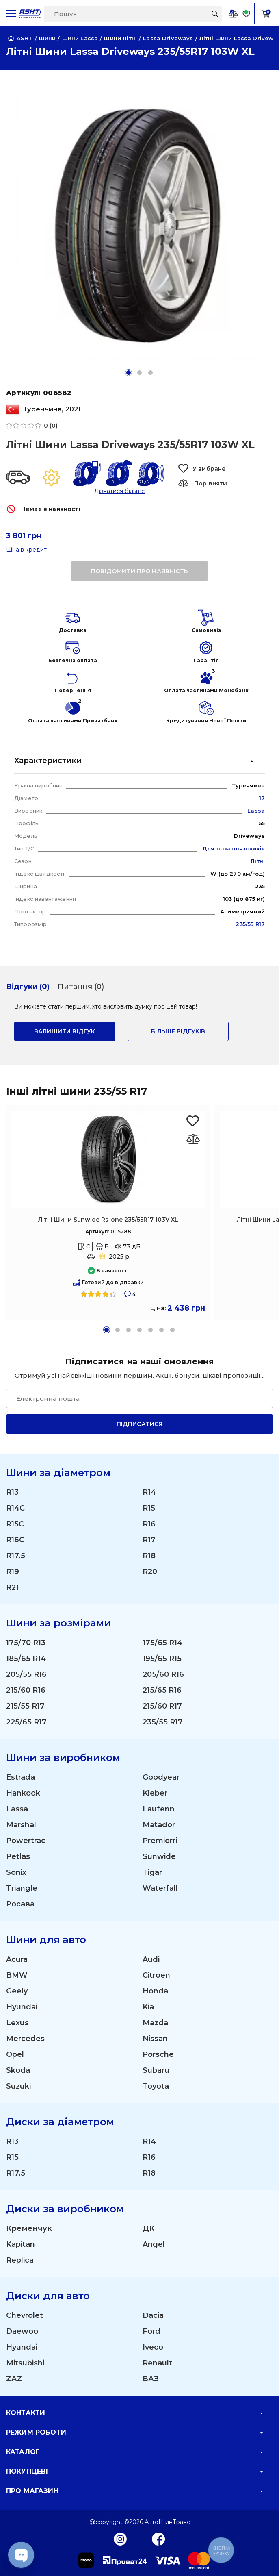 This screenshot has width=279, height=2576. Describe the element at coordinates (18, 1856) in the screenshot. I see `Petlas` at that location.